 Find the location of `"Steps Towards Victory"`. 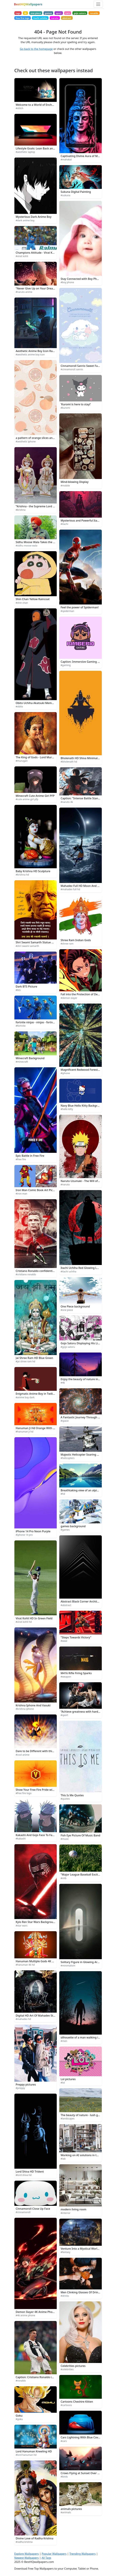

"Steps Towards Victory" is located at coordinates (76, 1637).